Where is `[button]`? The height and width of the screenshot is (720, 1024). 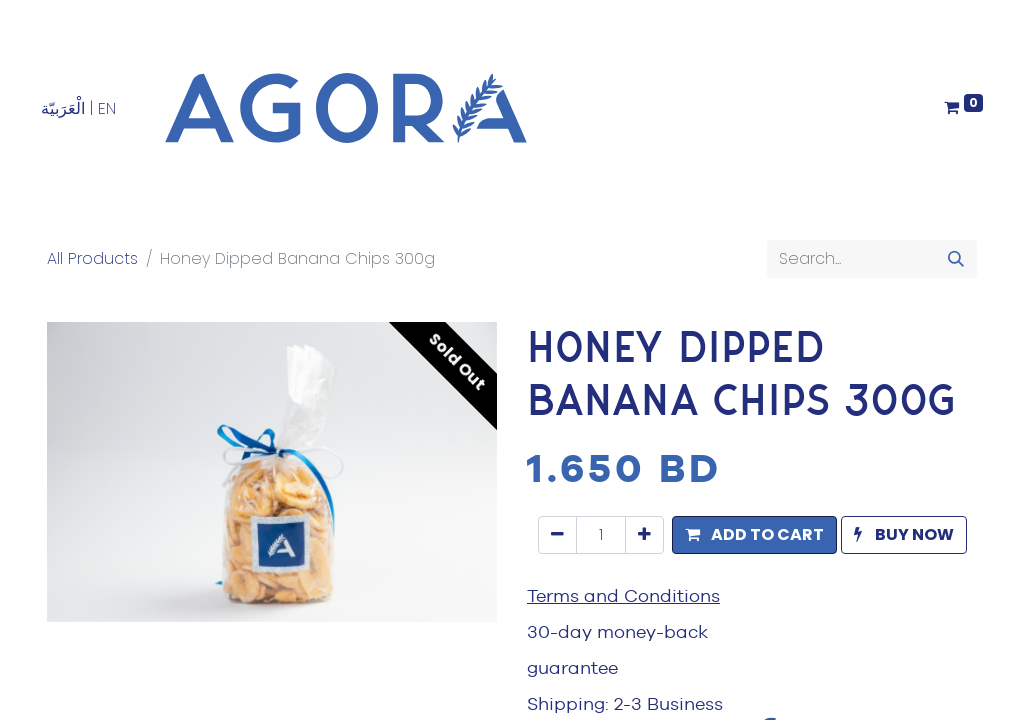
[button] is located at coordinates (754, 535).